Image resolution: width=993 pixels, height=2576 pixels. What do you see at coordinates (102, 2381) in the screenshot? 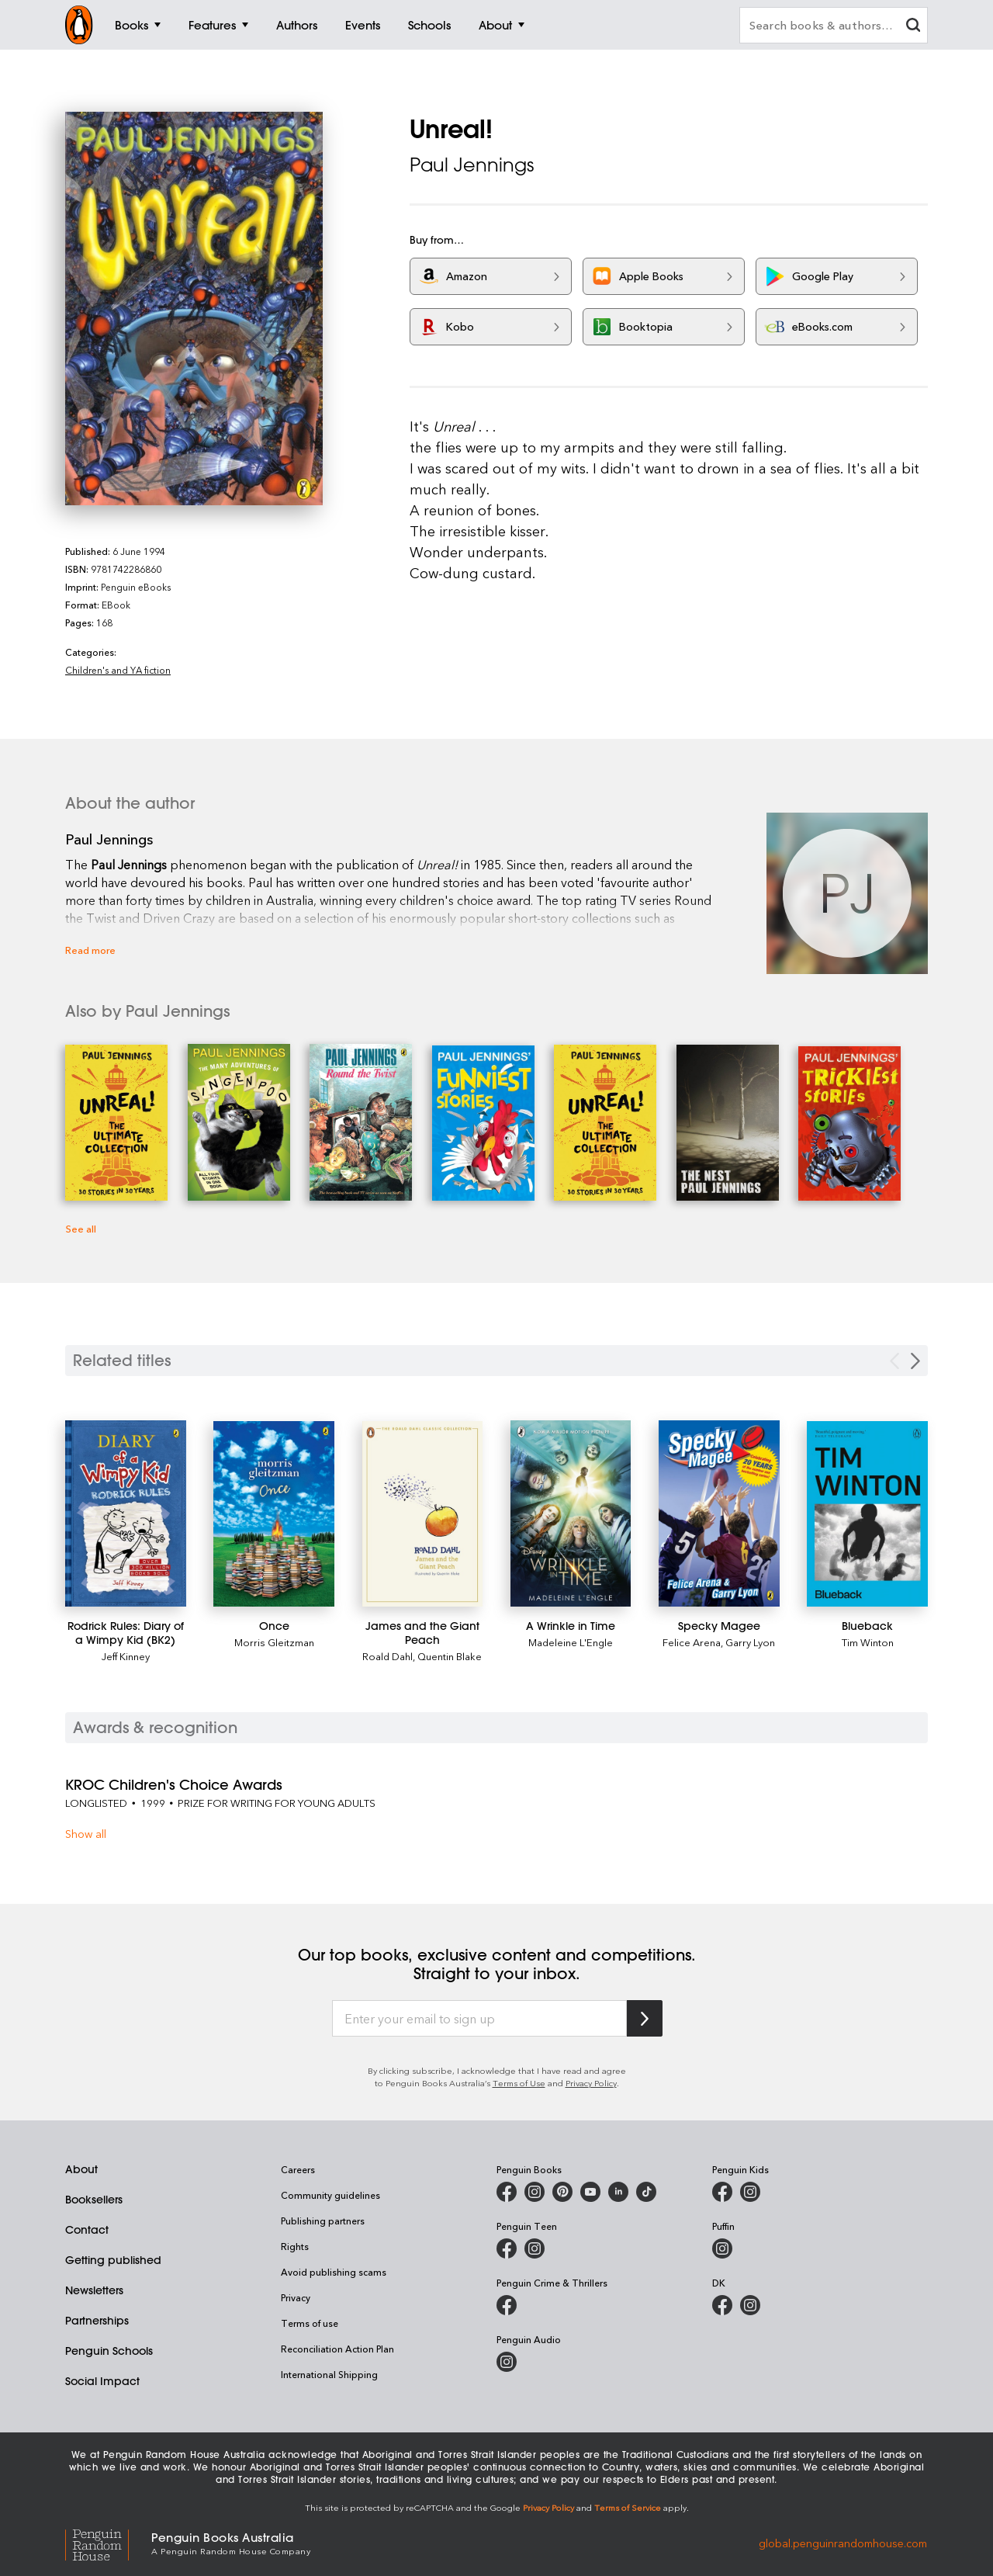
I see `Social Impact` at bounding box center [102, 2381].